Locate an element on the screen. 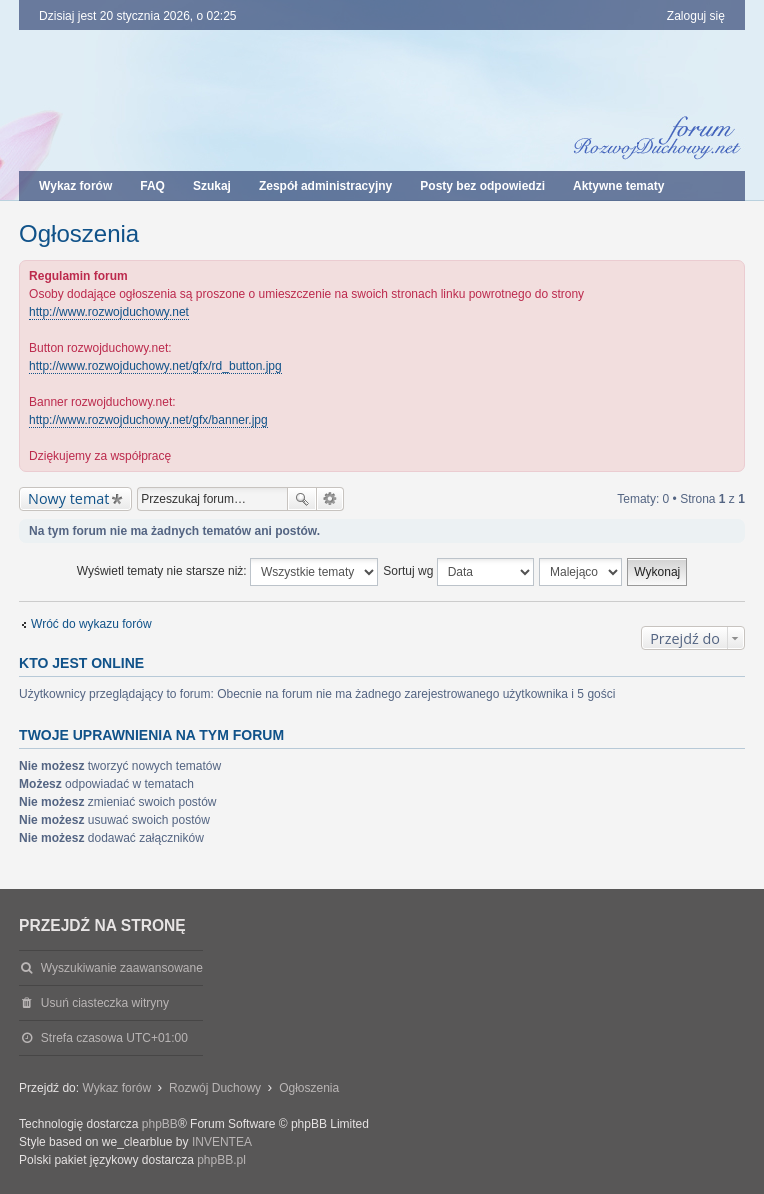 This screenshot has width=764, height=1194. Posty bez odpowiedzi [menuitem] is located at coordinates (482, 186).